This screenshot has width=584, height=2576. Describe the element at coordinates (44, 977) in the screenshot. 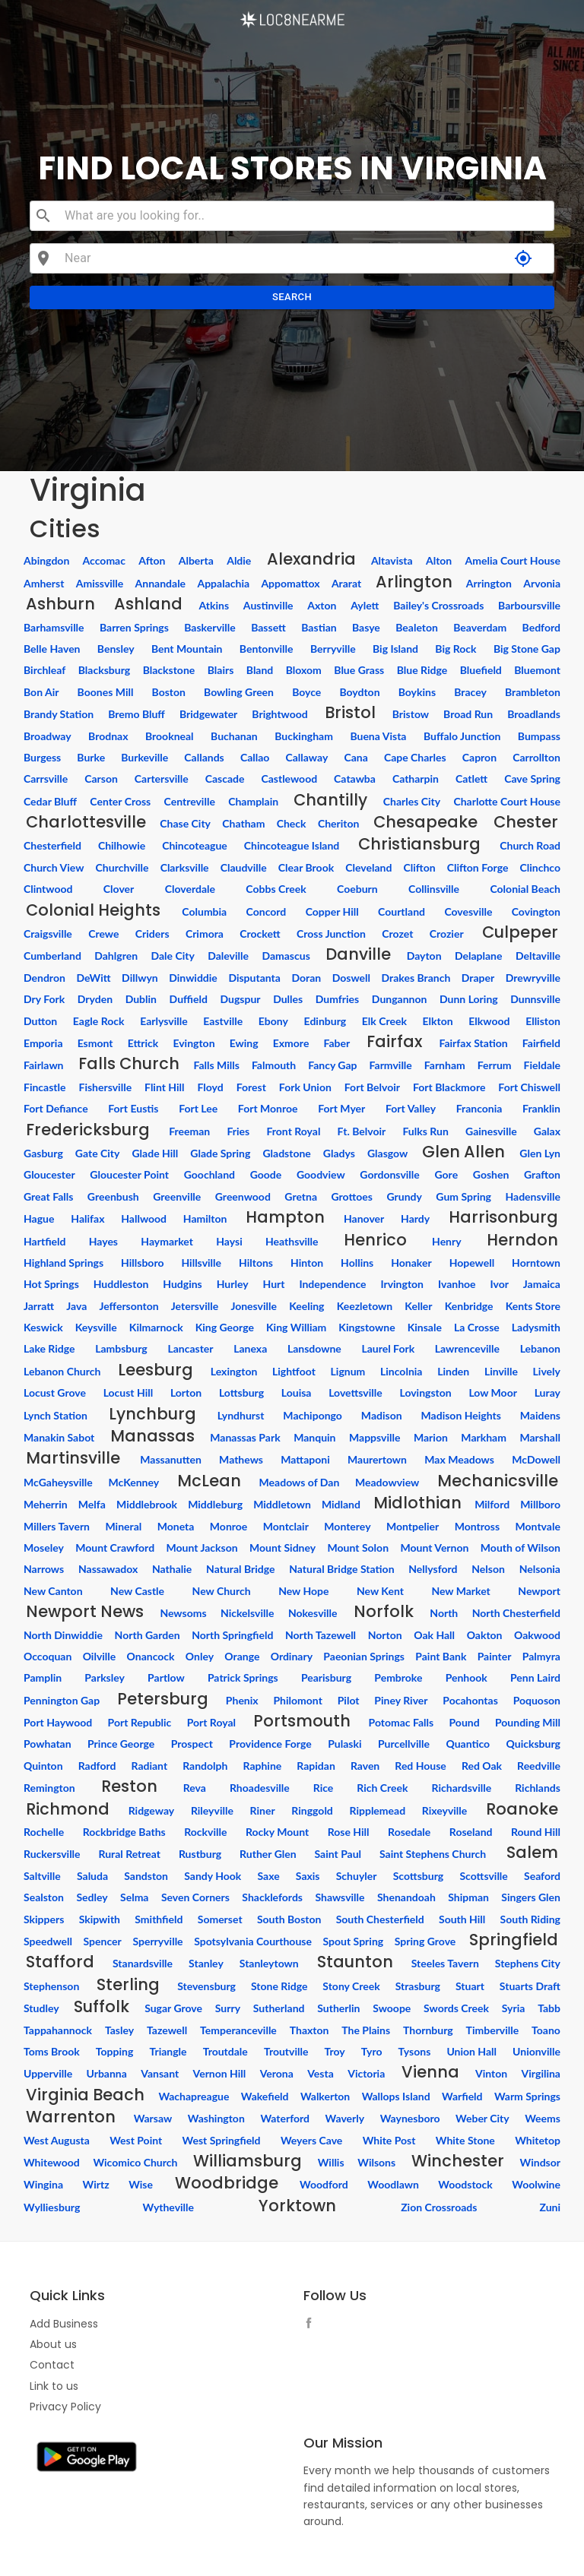

I see `Dendron` at that location.